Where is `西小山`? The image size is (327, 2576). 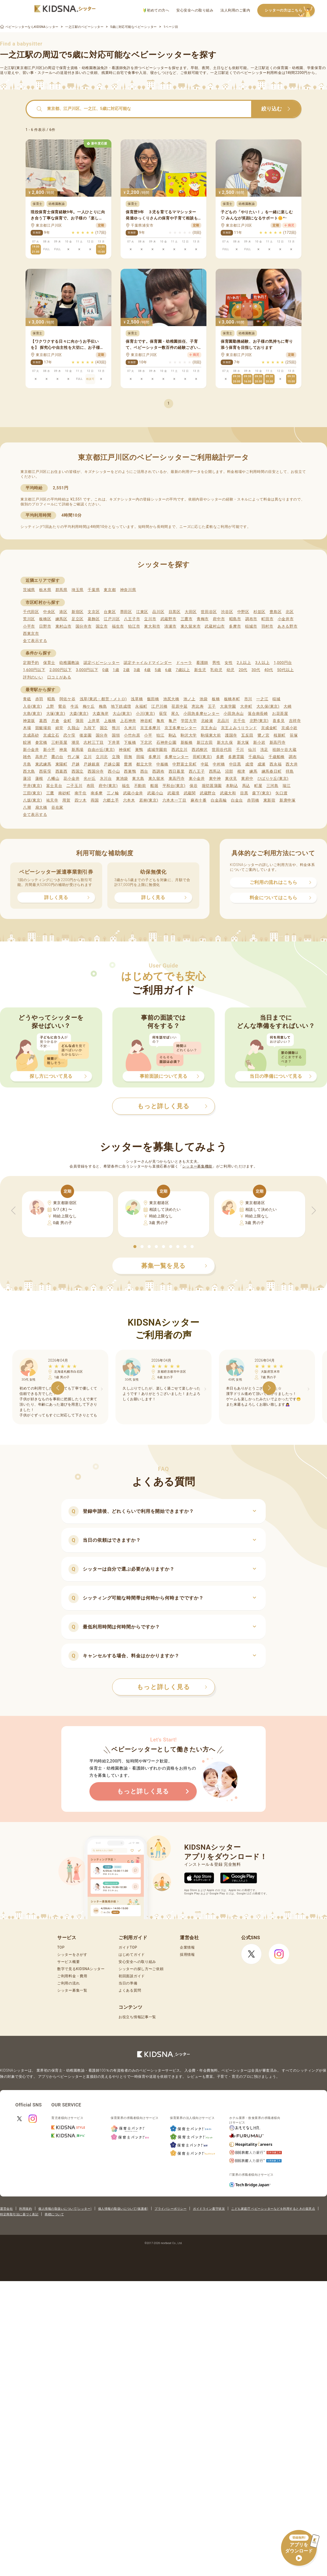
西小山 is located at coordinates (114, 771).